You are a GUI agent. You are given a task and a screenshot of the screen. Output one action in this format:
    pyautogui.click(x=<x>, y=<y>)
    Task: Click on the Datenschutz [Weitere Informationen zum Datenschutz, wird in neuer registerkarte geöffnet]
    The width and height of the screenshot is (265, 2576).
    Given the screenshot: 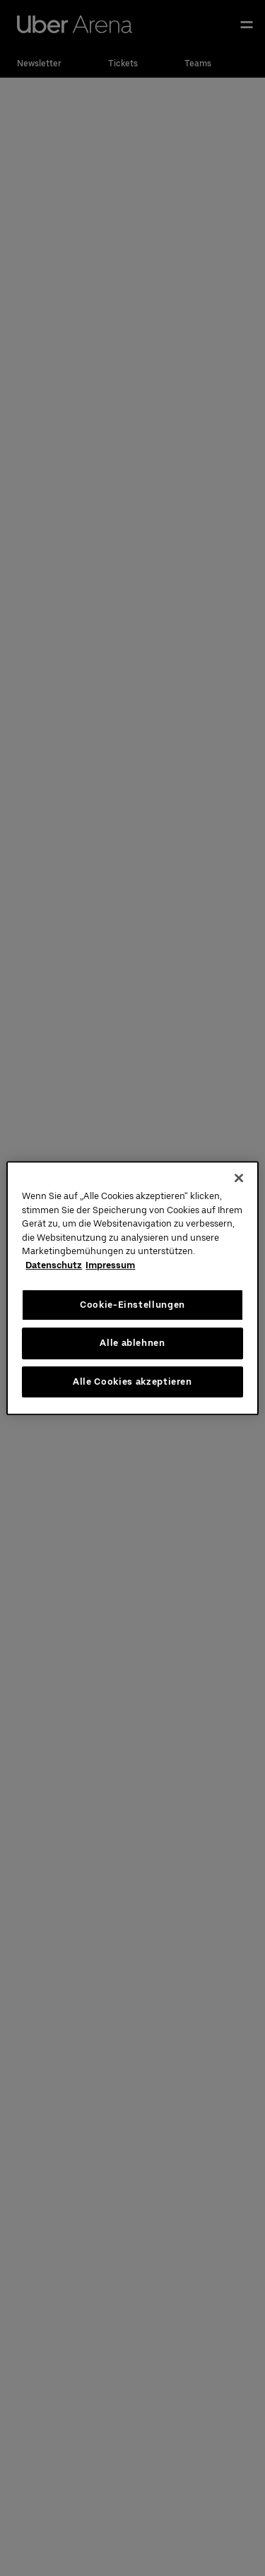 What is the action you would take?
    pyautogui.click(x=53, y=1265)
    